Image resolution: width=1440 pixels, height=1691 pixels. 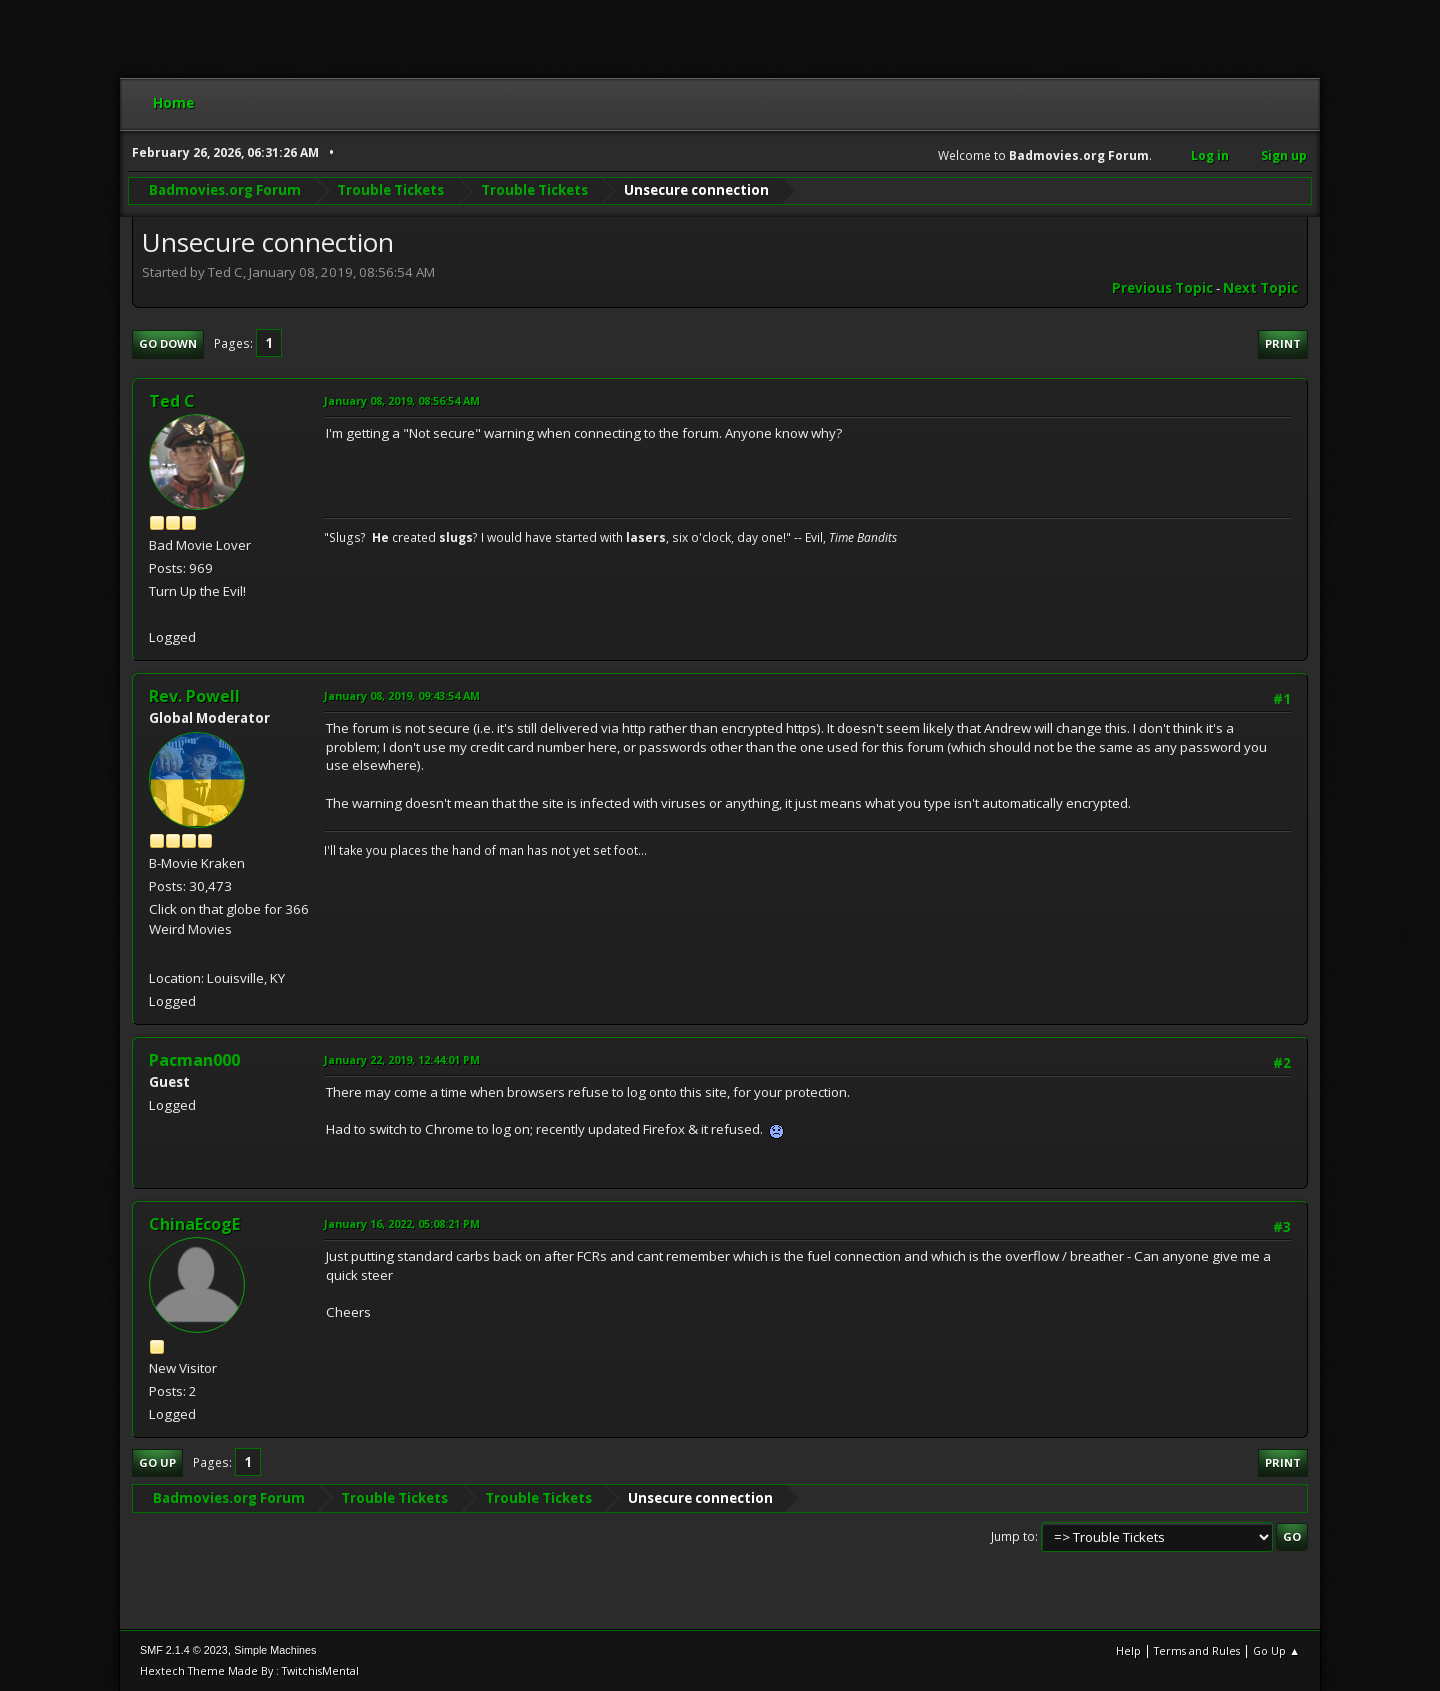 What do you see at coordinates (1283, 343) in the screenshot?
I see `Print` at bounding box center [1283, 343].